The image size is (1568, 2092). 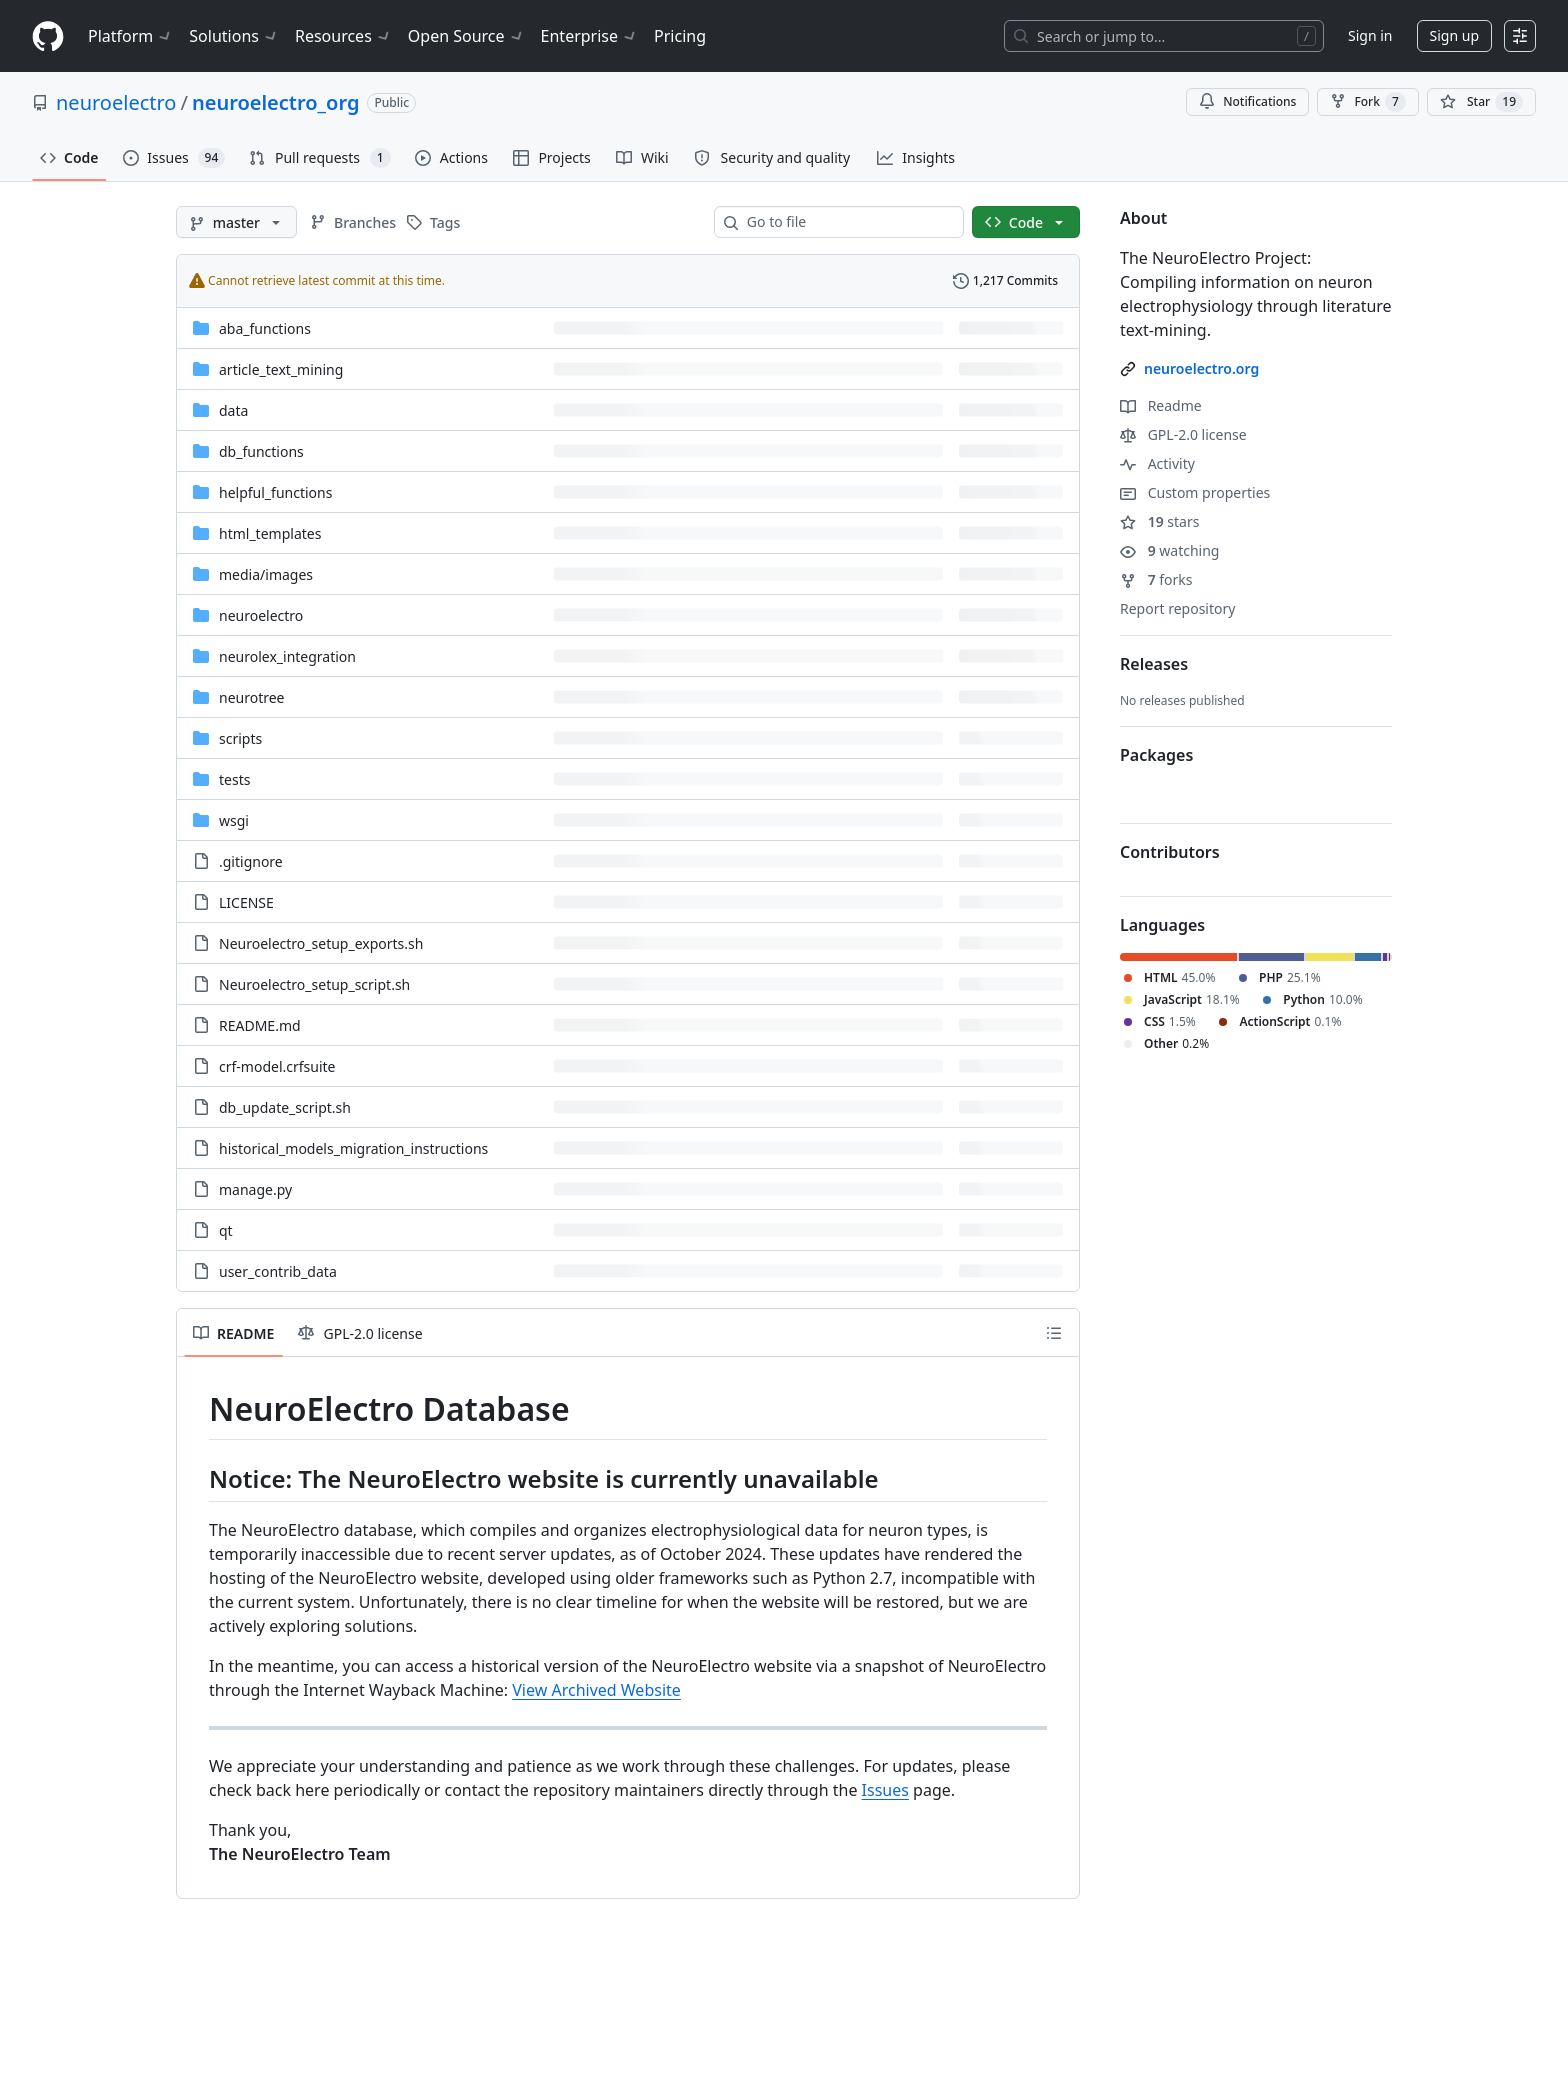 What do you see at coordinates (260, 1025) in the screenshot?
I see `README.md [README.md, (File)]` at bounding box center [260, 1025].